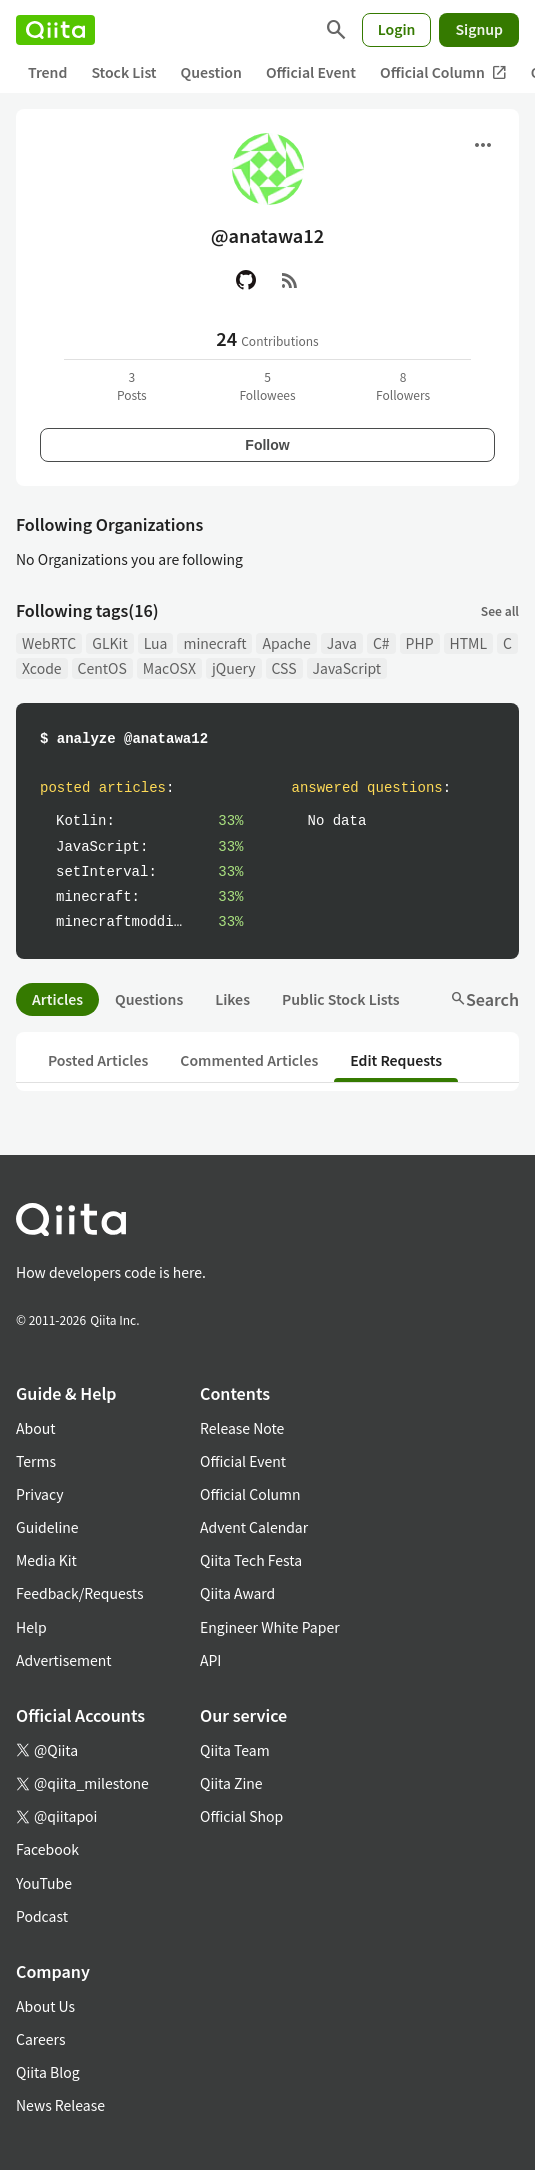 The image size is (535, 2170). What do you see at coordinates (290, 280) in the screenshot?
I see `[RSS]` at bounding box center [290, 280].